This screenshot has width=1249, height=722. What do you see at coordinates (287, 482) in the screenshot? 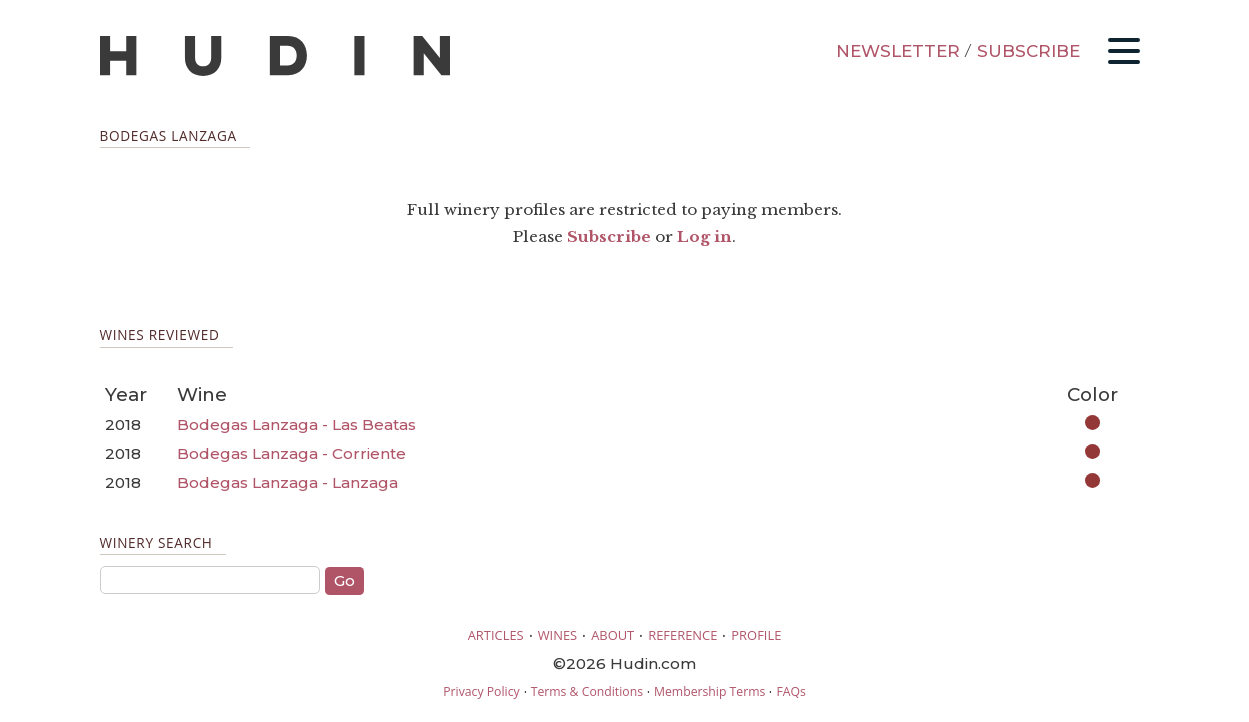
I see `Bodegas Lanzaga - Lanzaga` at bounding box center [287, 482].